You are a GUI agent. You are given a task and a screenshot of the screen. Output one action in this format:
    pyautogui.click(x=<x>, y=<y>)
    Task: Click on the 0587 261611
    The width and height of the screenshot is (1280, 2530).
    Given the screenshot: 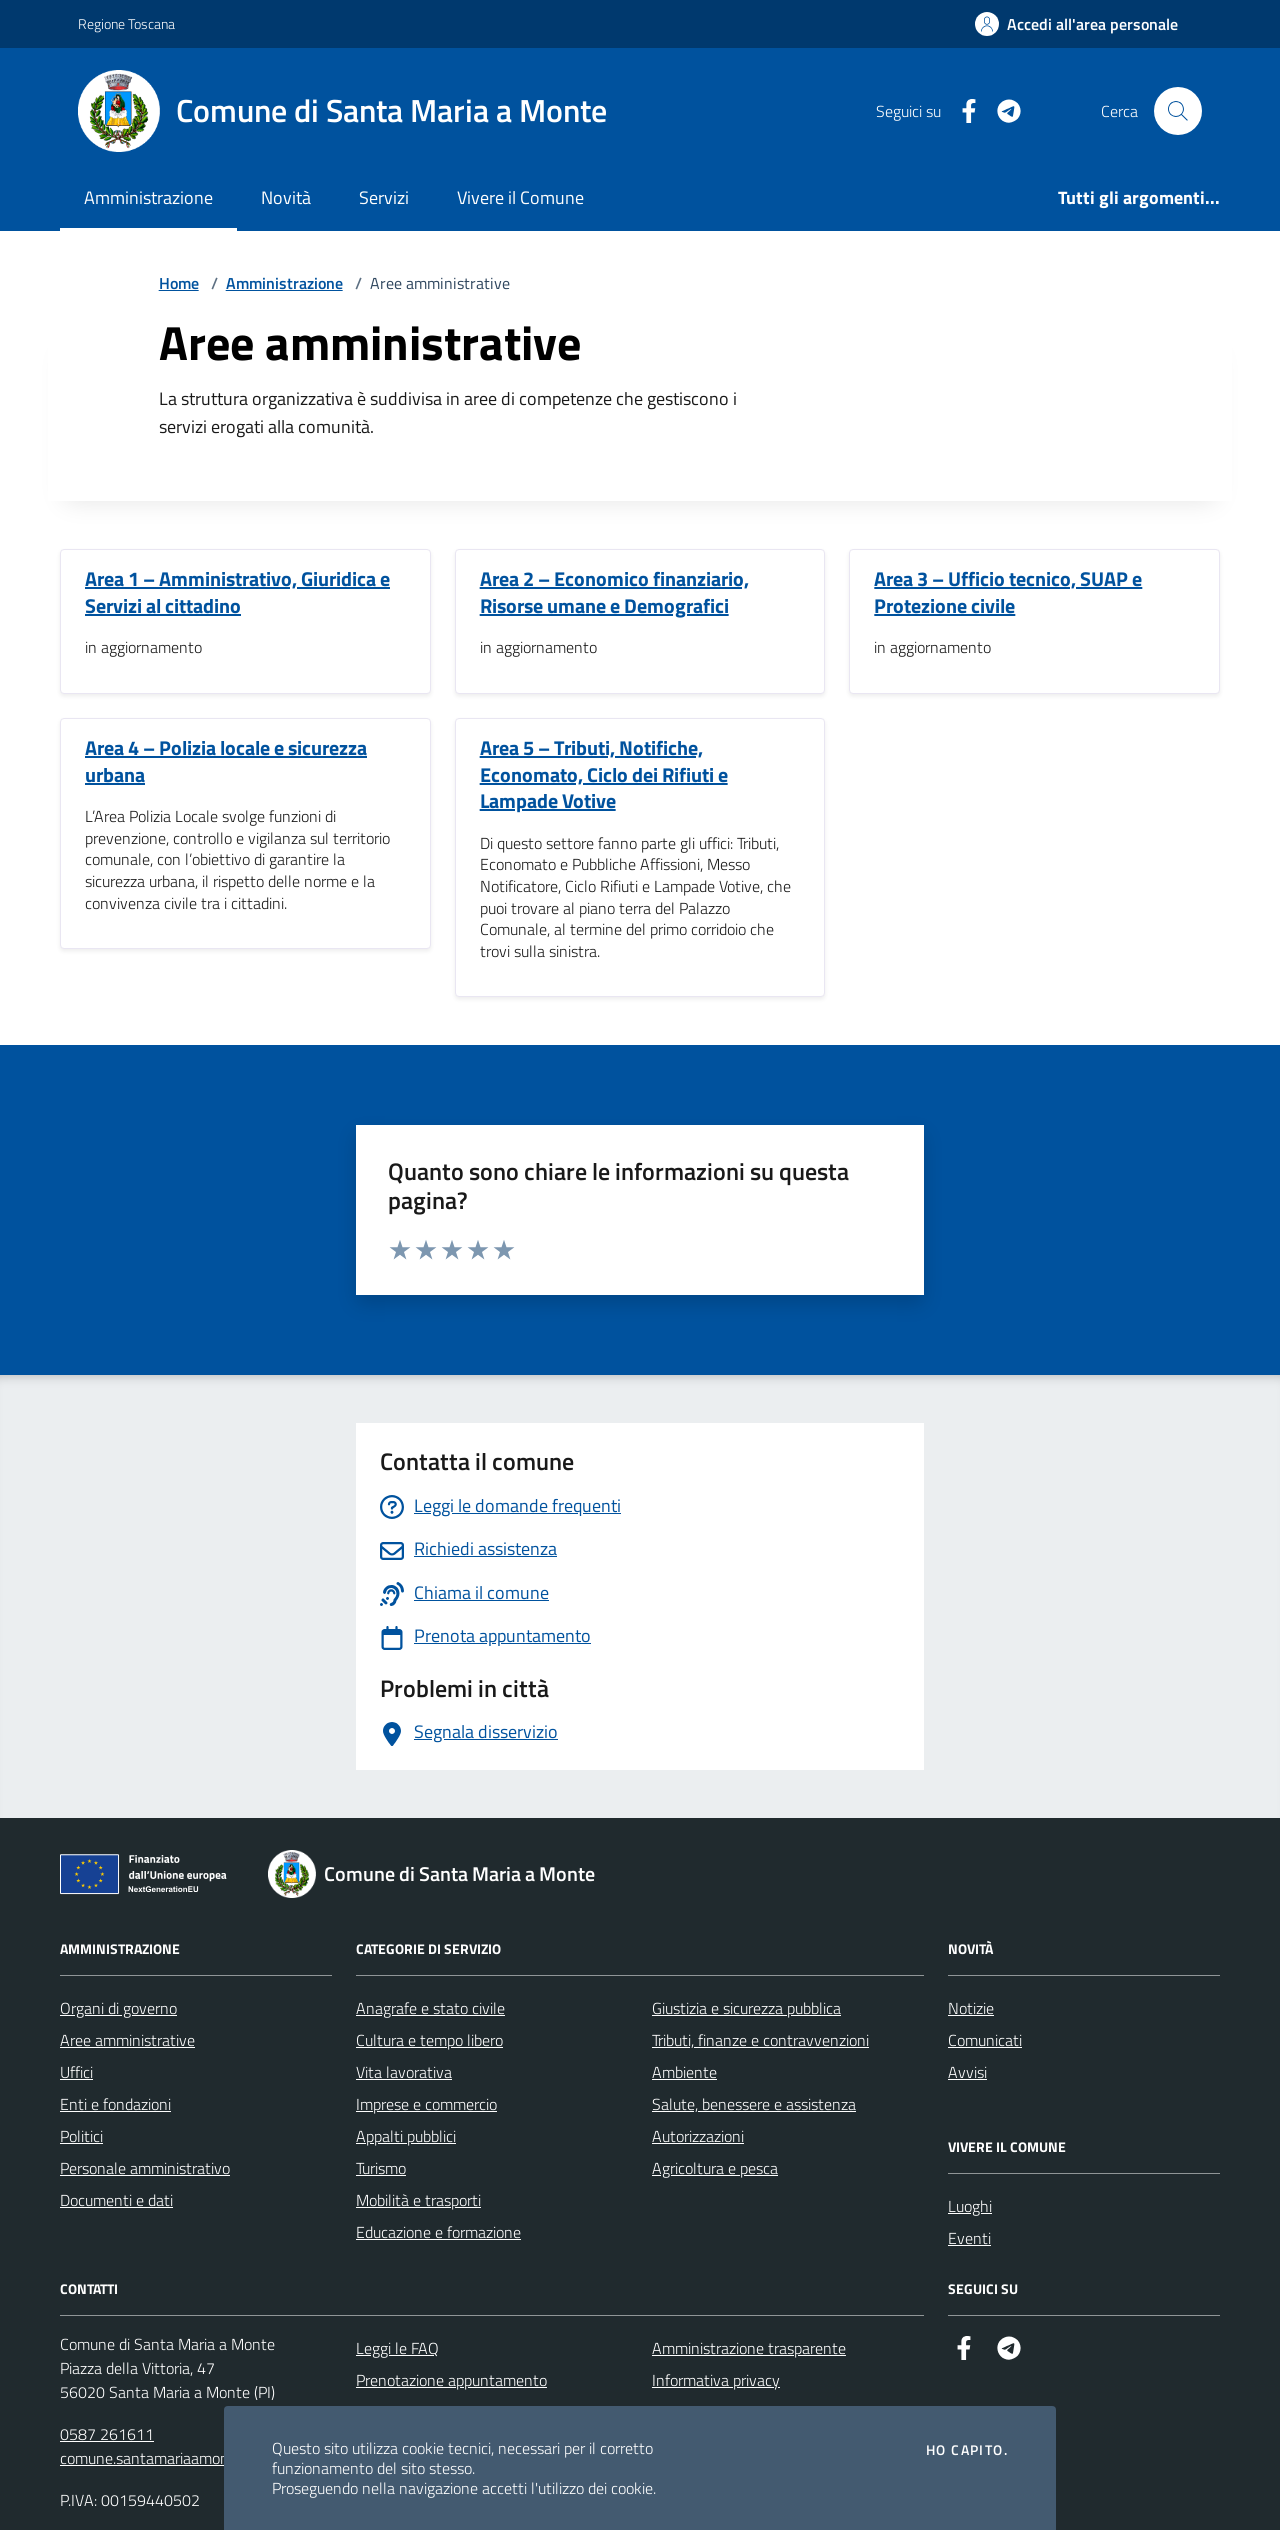 What is the action you would take?
    pyautogui.click(x=107, y=2434)
    